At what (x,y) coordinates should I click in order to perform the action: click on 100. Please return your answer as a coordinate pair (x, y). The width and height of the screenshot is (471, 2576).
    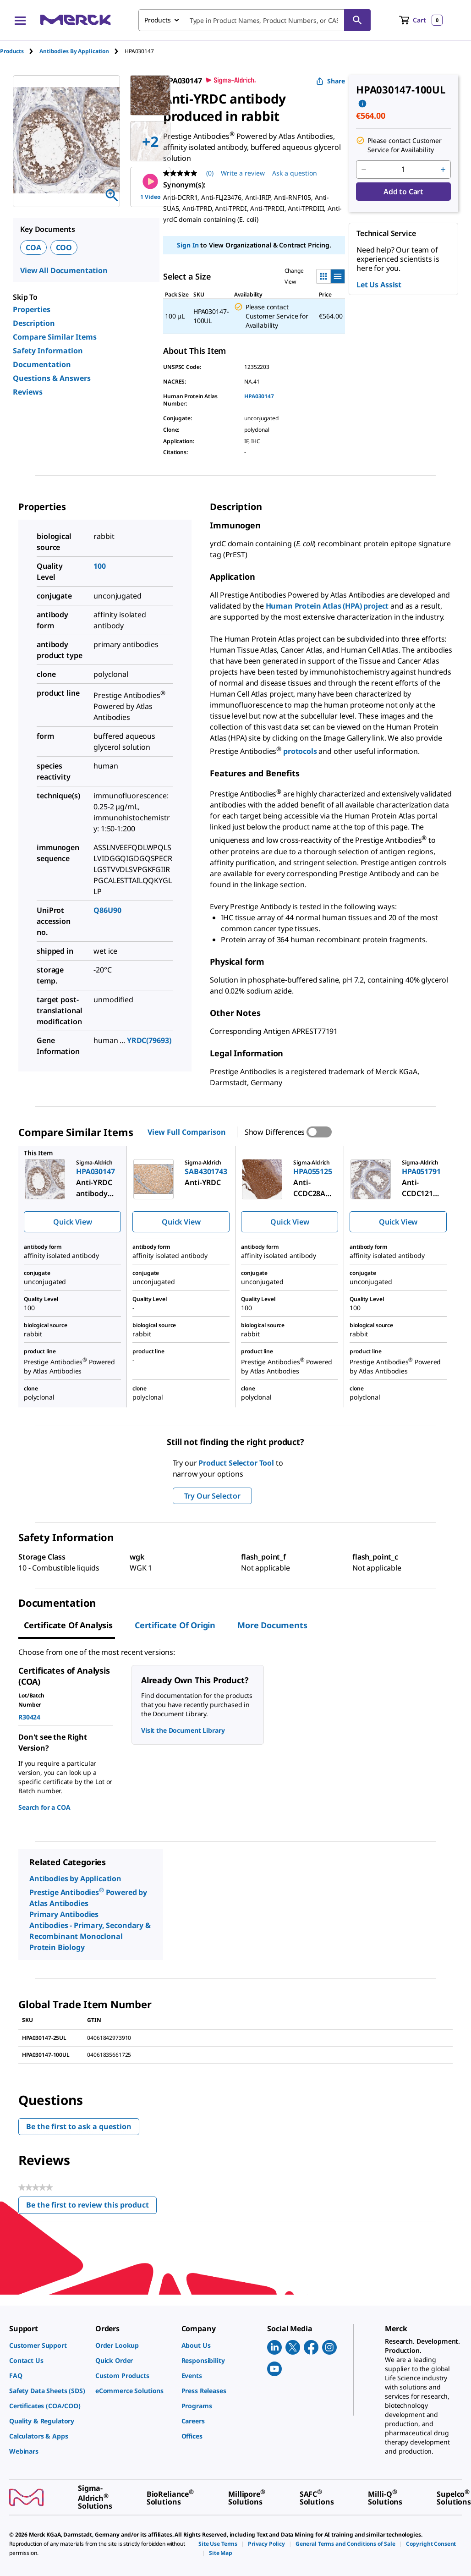
    Looking at the image, I should click on (99, 566).